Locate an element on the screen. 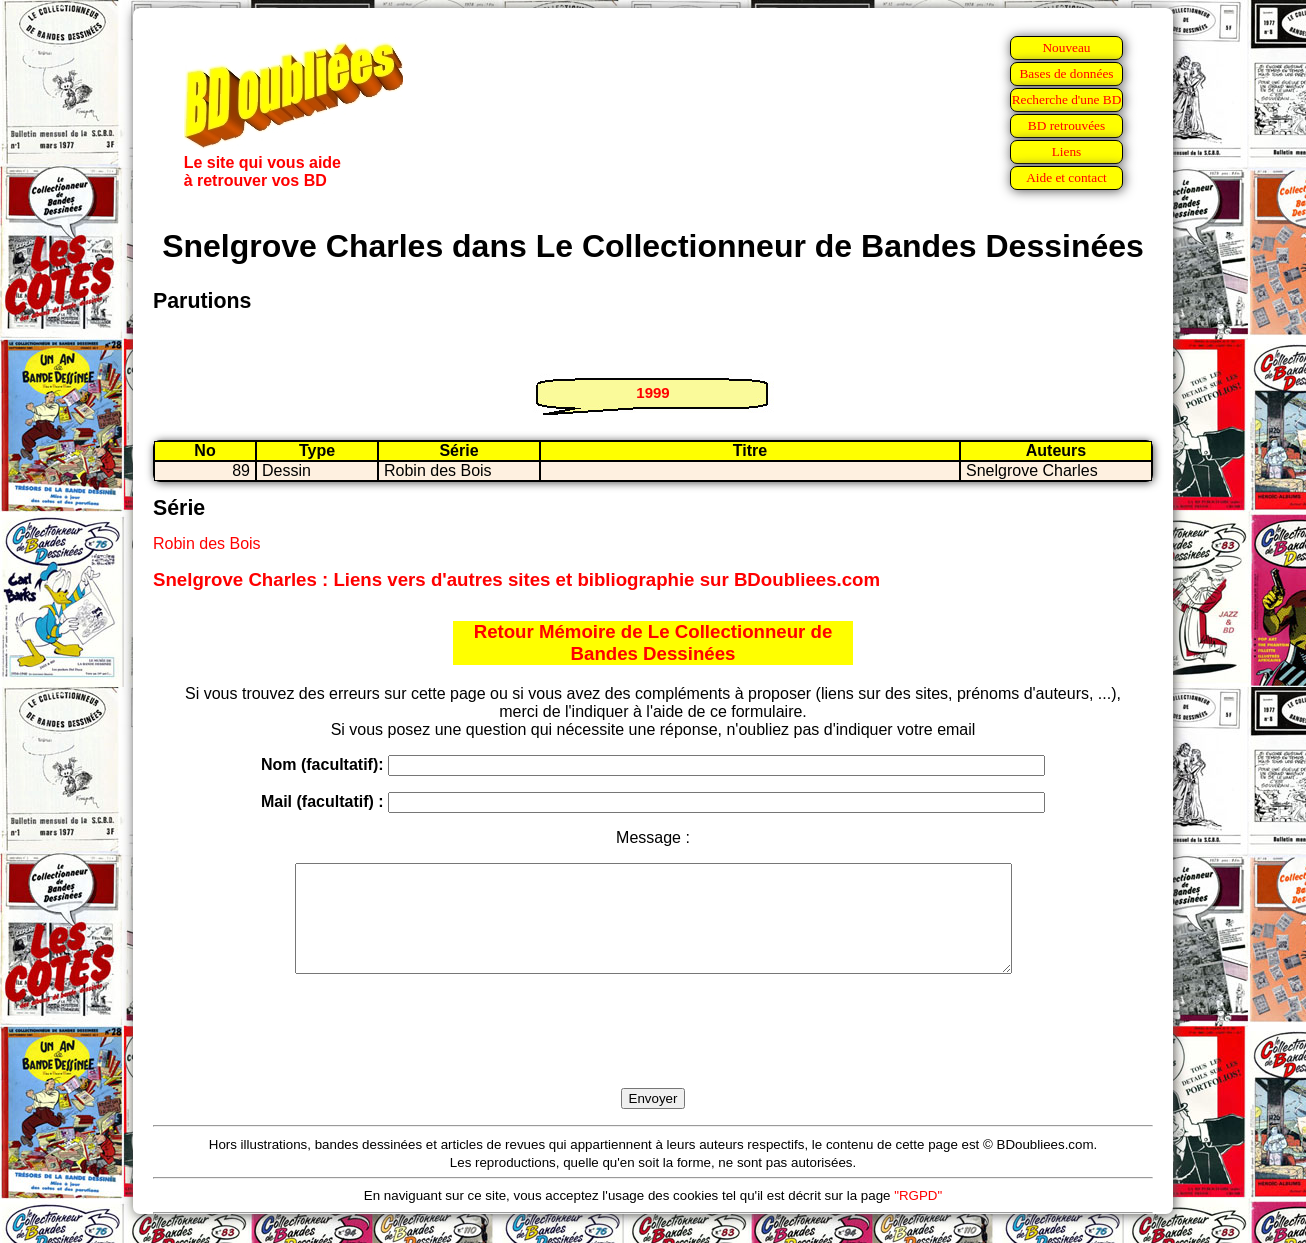 This screenshot has height=1243, width=1306. Retour Mémoire de Le Collectionneur de Bandes Dessinées is located at coordinates (653, 642).